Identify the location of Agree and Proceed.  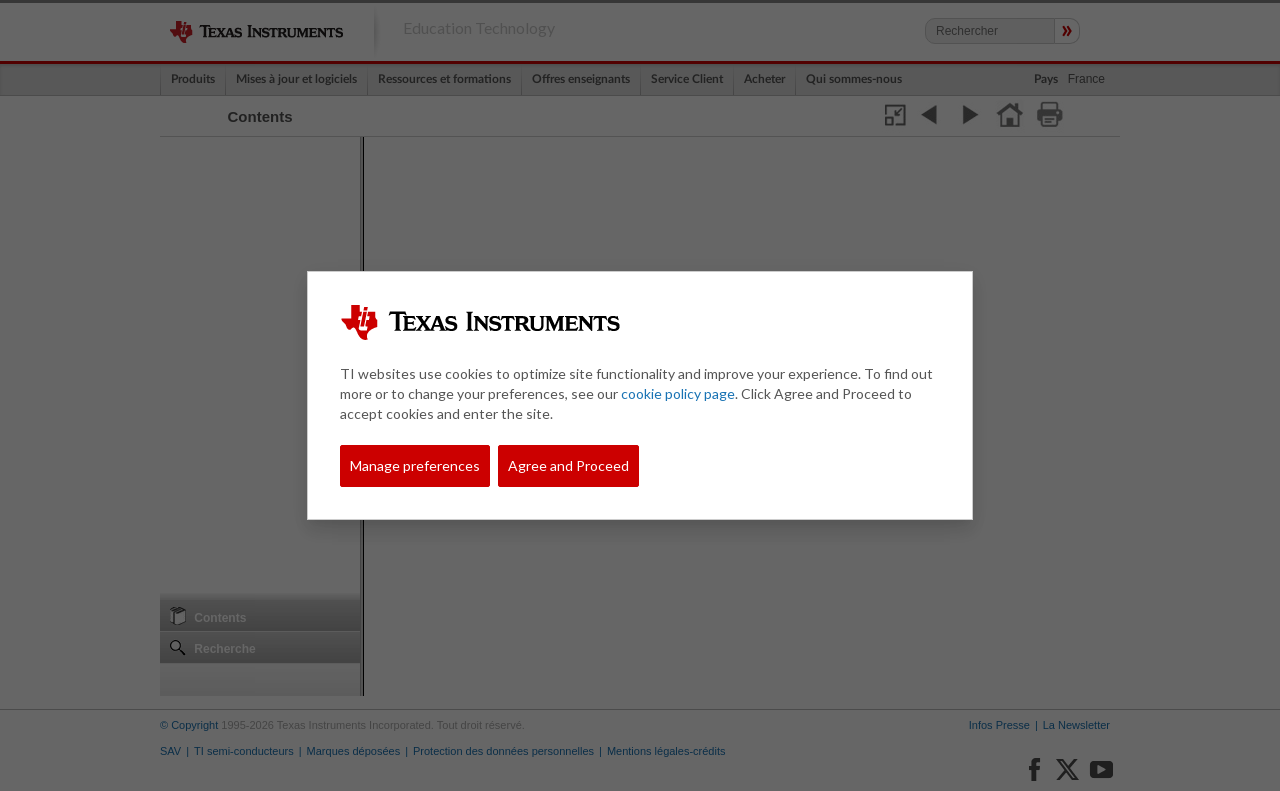
(568, 465).